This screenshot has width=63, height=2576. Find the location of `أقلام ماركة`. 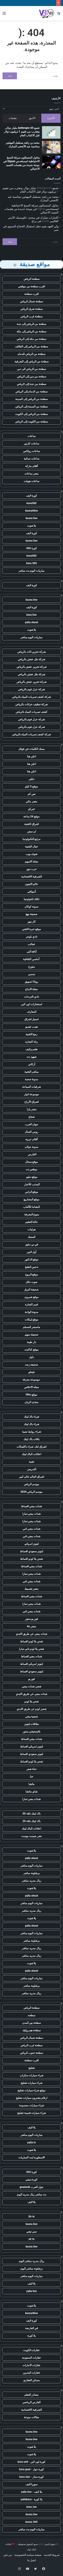

أقلام ماركة is located at coordinates (31, 466).